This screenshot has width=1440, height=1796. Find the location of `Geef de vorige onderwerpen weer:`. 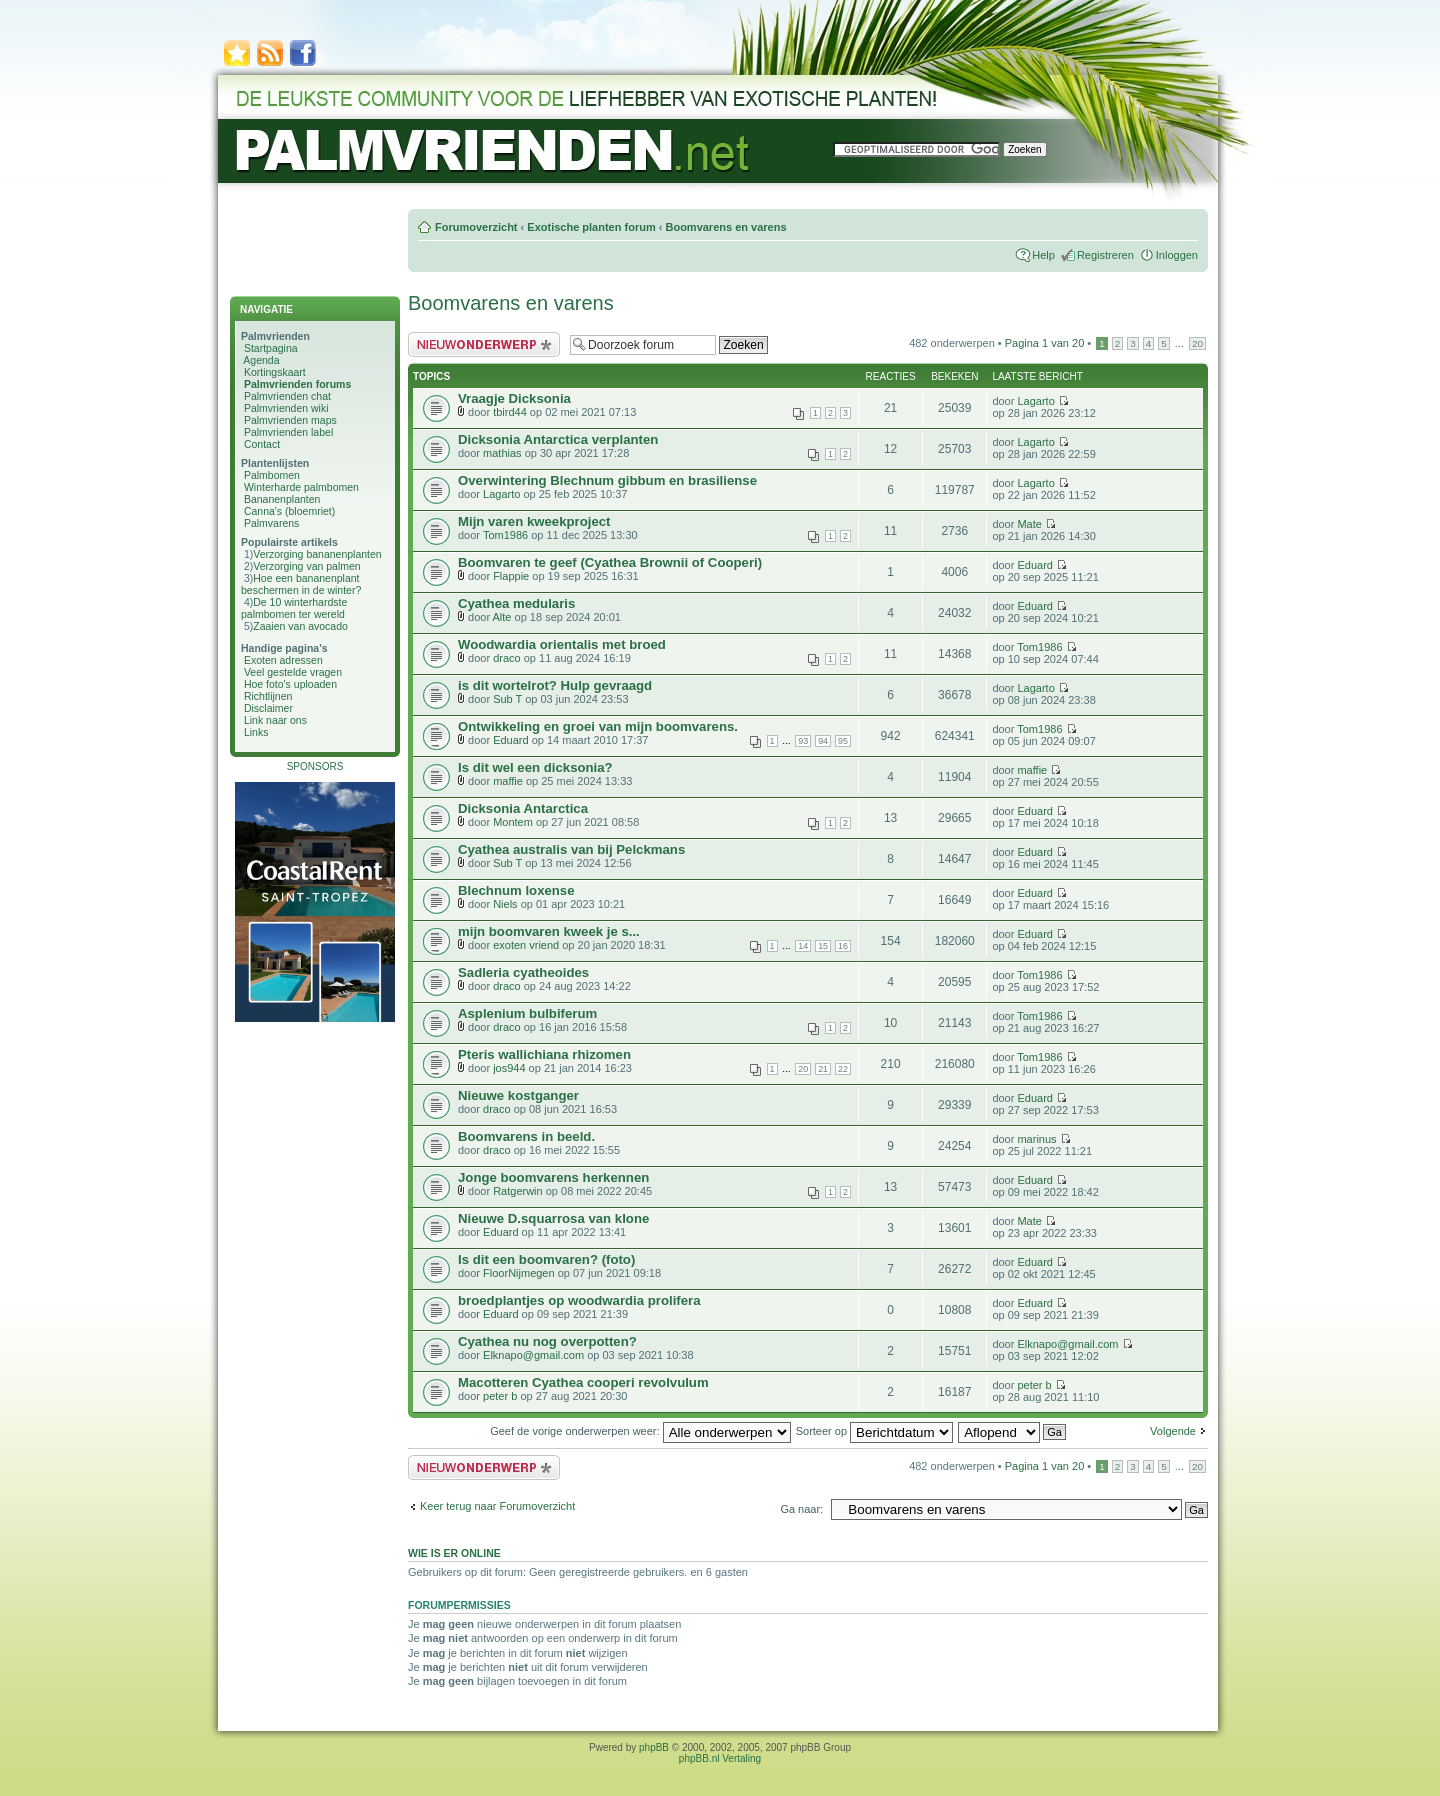

Geef de vorige onderwerpen weer: is located at coordinates (640, 1431).